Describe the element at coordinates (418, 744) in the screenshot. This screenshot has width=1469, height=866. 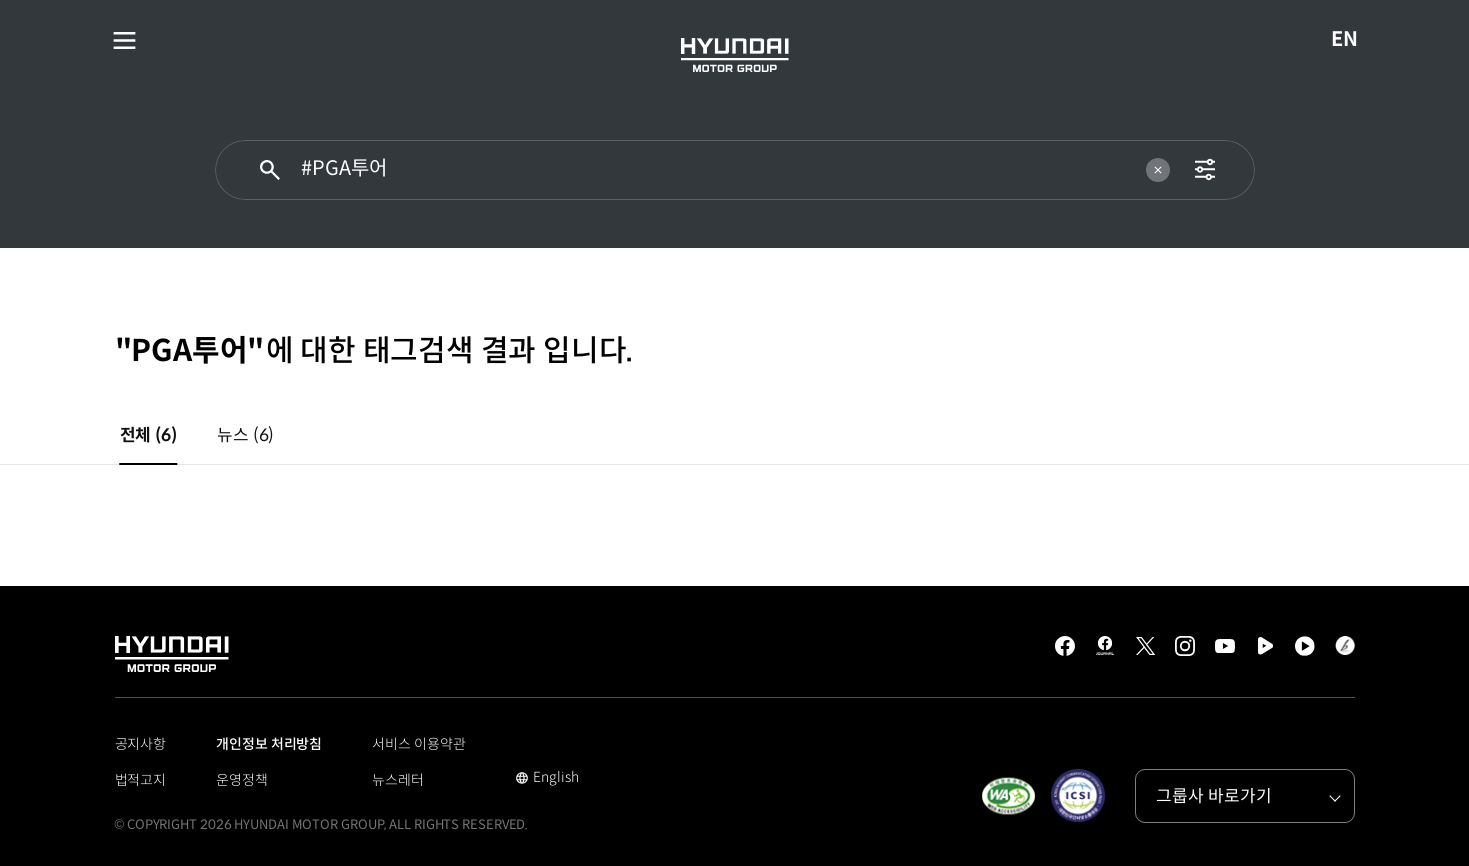
I see `서비스 이용약관` at that location.